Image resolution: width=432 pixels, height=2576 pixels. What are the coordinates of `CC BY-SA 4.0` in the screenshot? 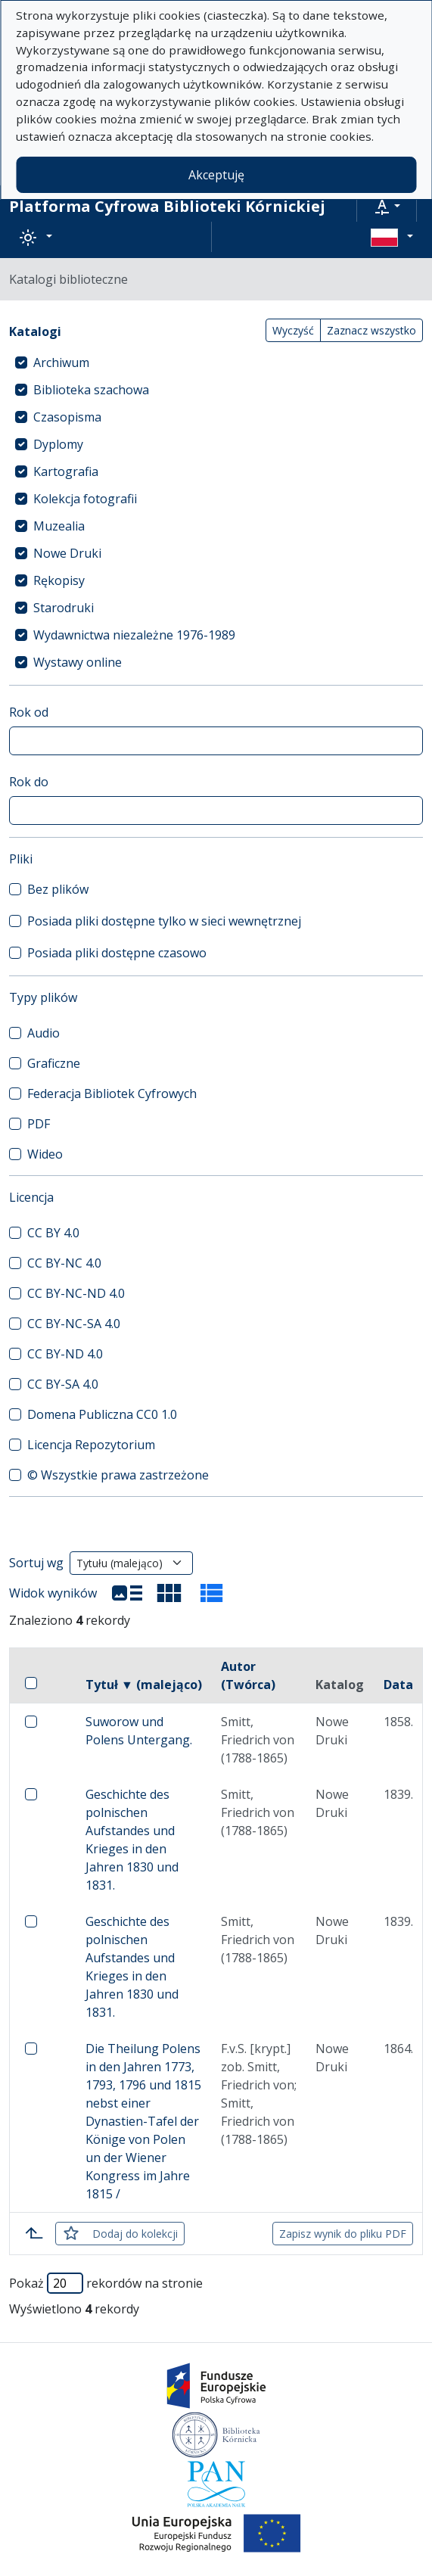 It's located at (62, 1384).